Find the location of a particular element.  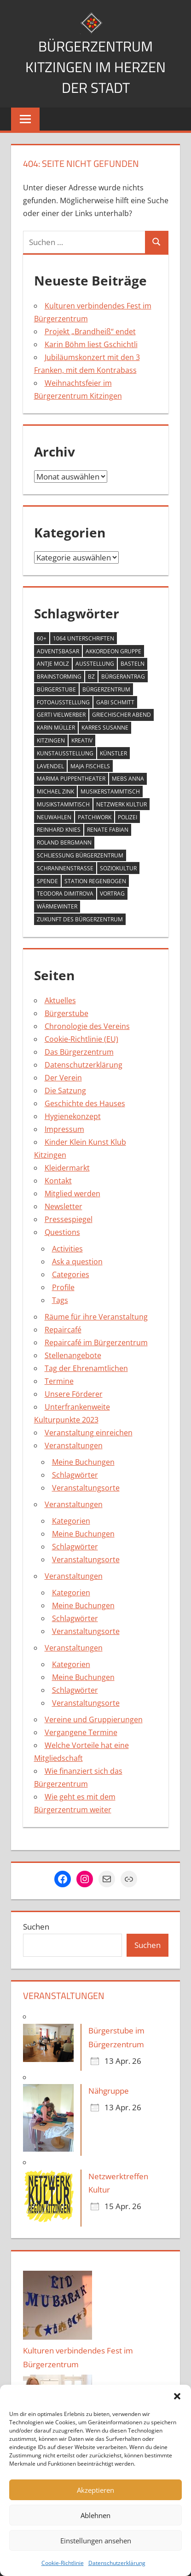

Wärmewinter [Wärmewinter (4 Einträge)] is located at coordinates (57, 906).